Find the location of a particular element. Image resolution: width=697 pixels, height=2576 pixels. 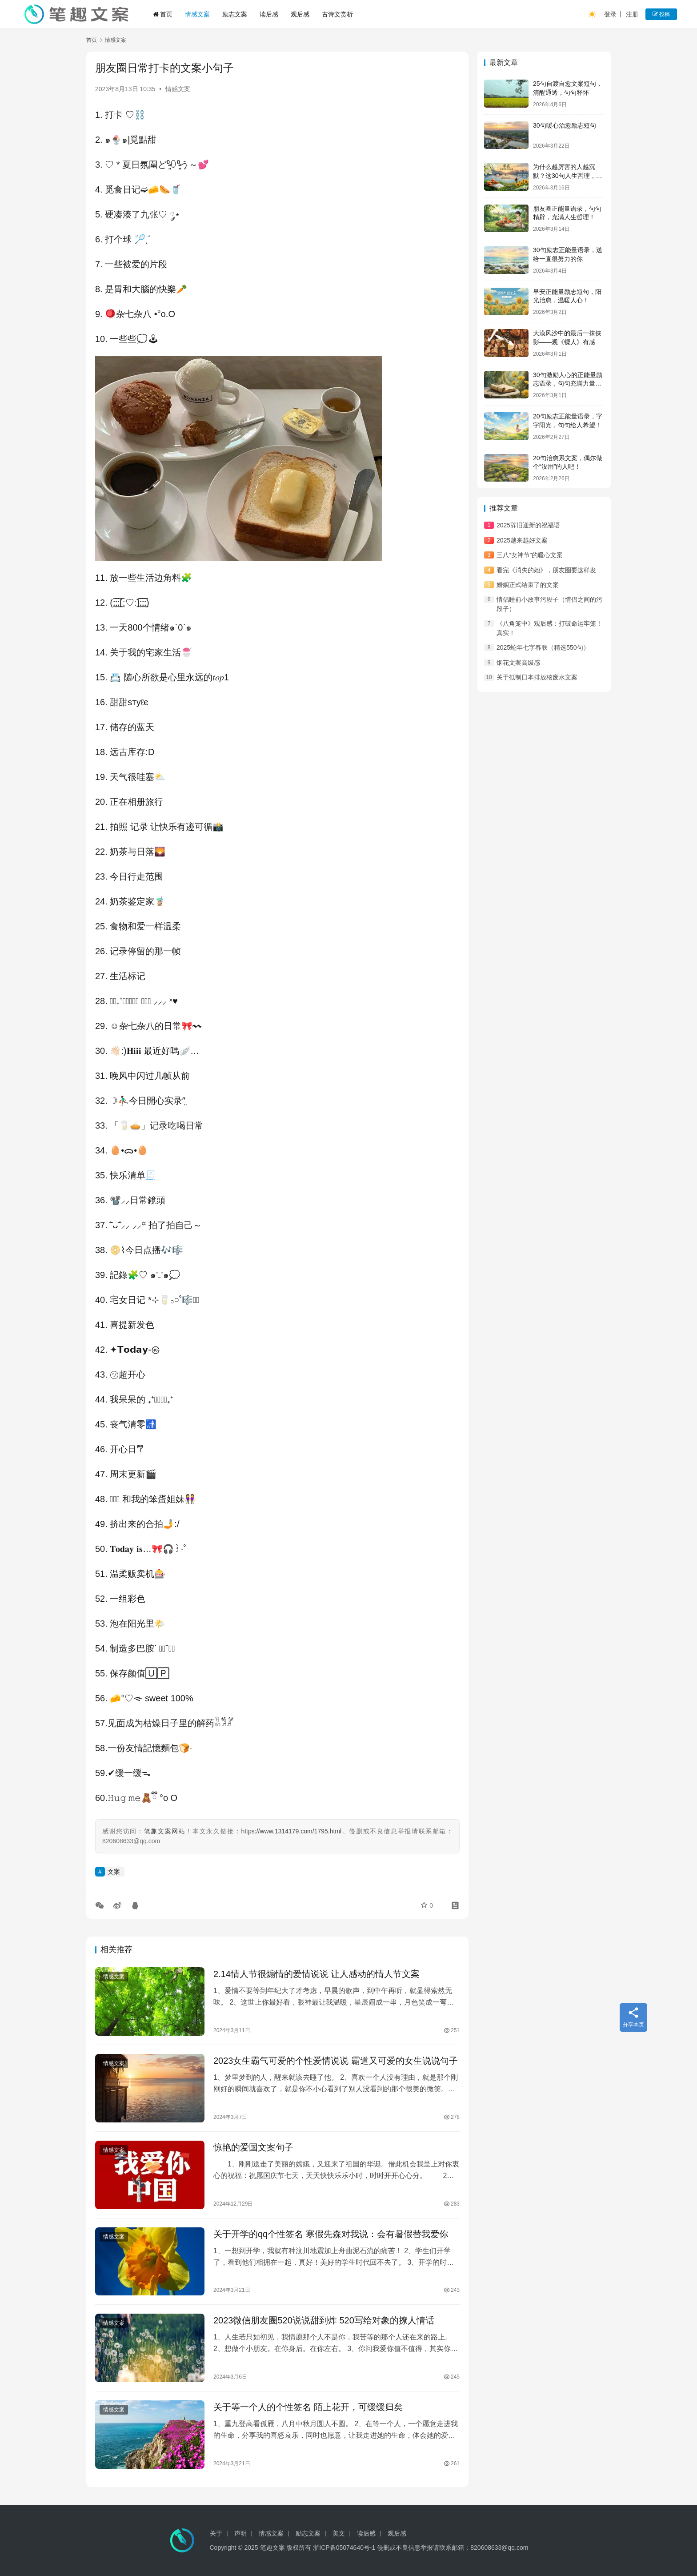

文案 is located at coordinates (114, 1871).